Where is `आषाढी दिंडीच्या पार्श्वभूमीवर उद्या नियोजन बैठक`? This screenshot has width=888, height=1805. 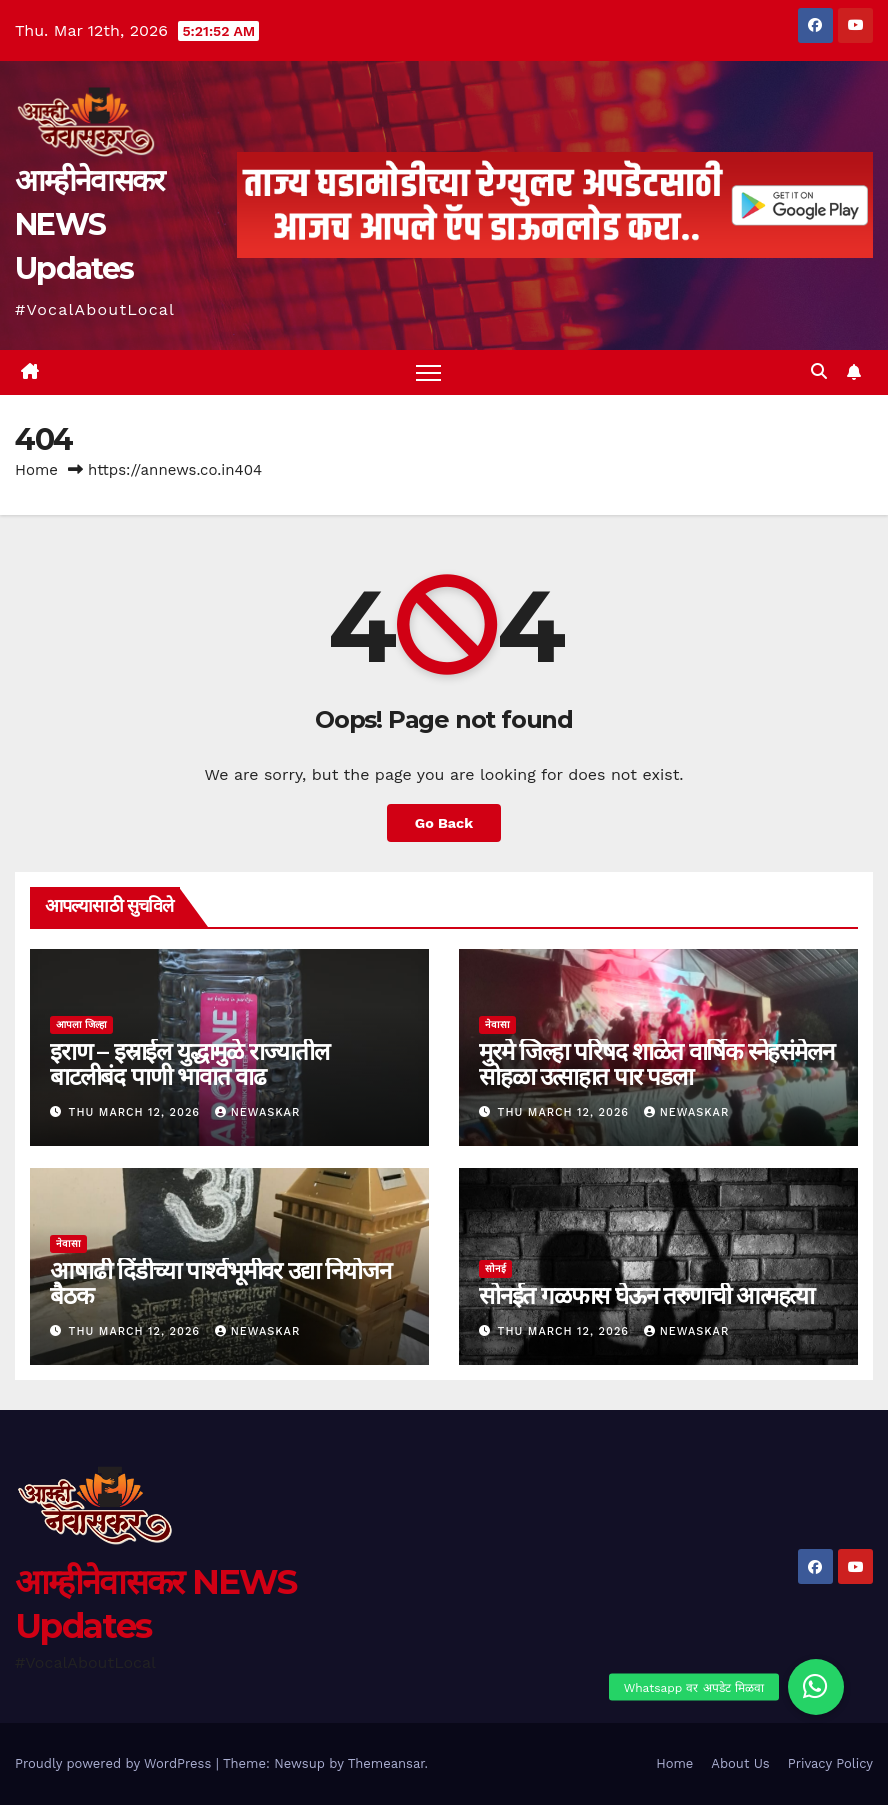
आषाढी दिंडीच्या पार्श्वभूमीवर उद्या नियोजन बैठक is located at coordinates (220, 1283).